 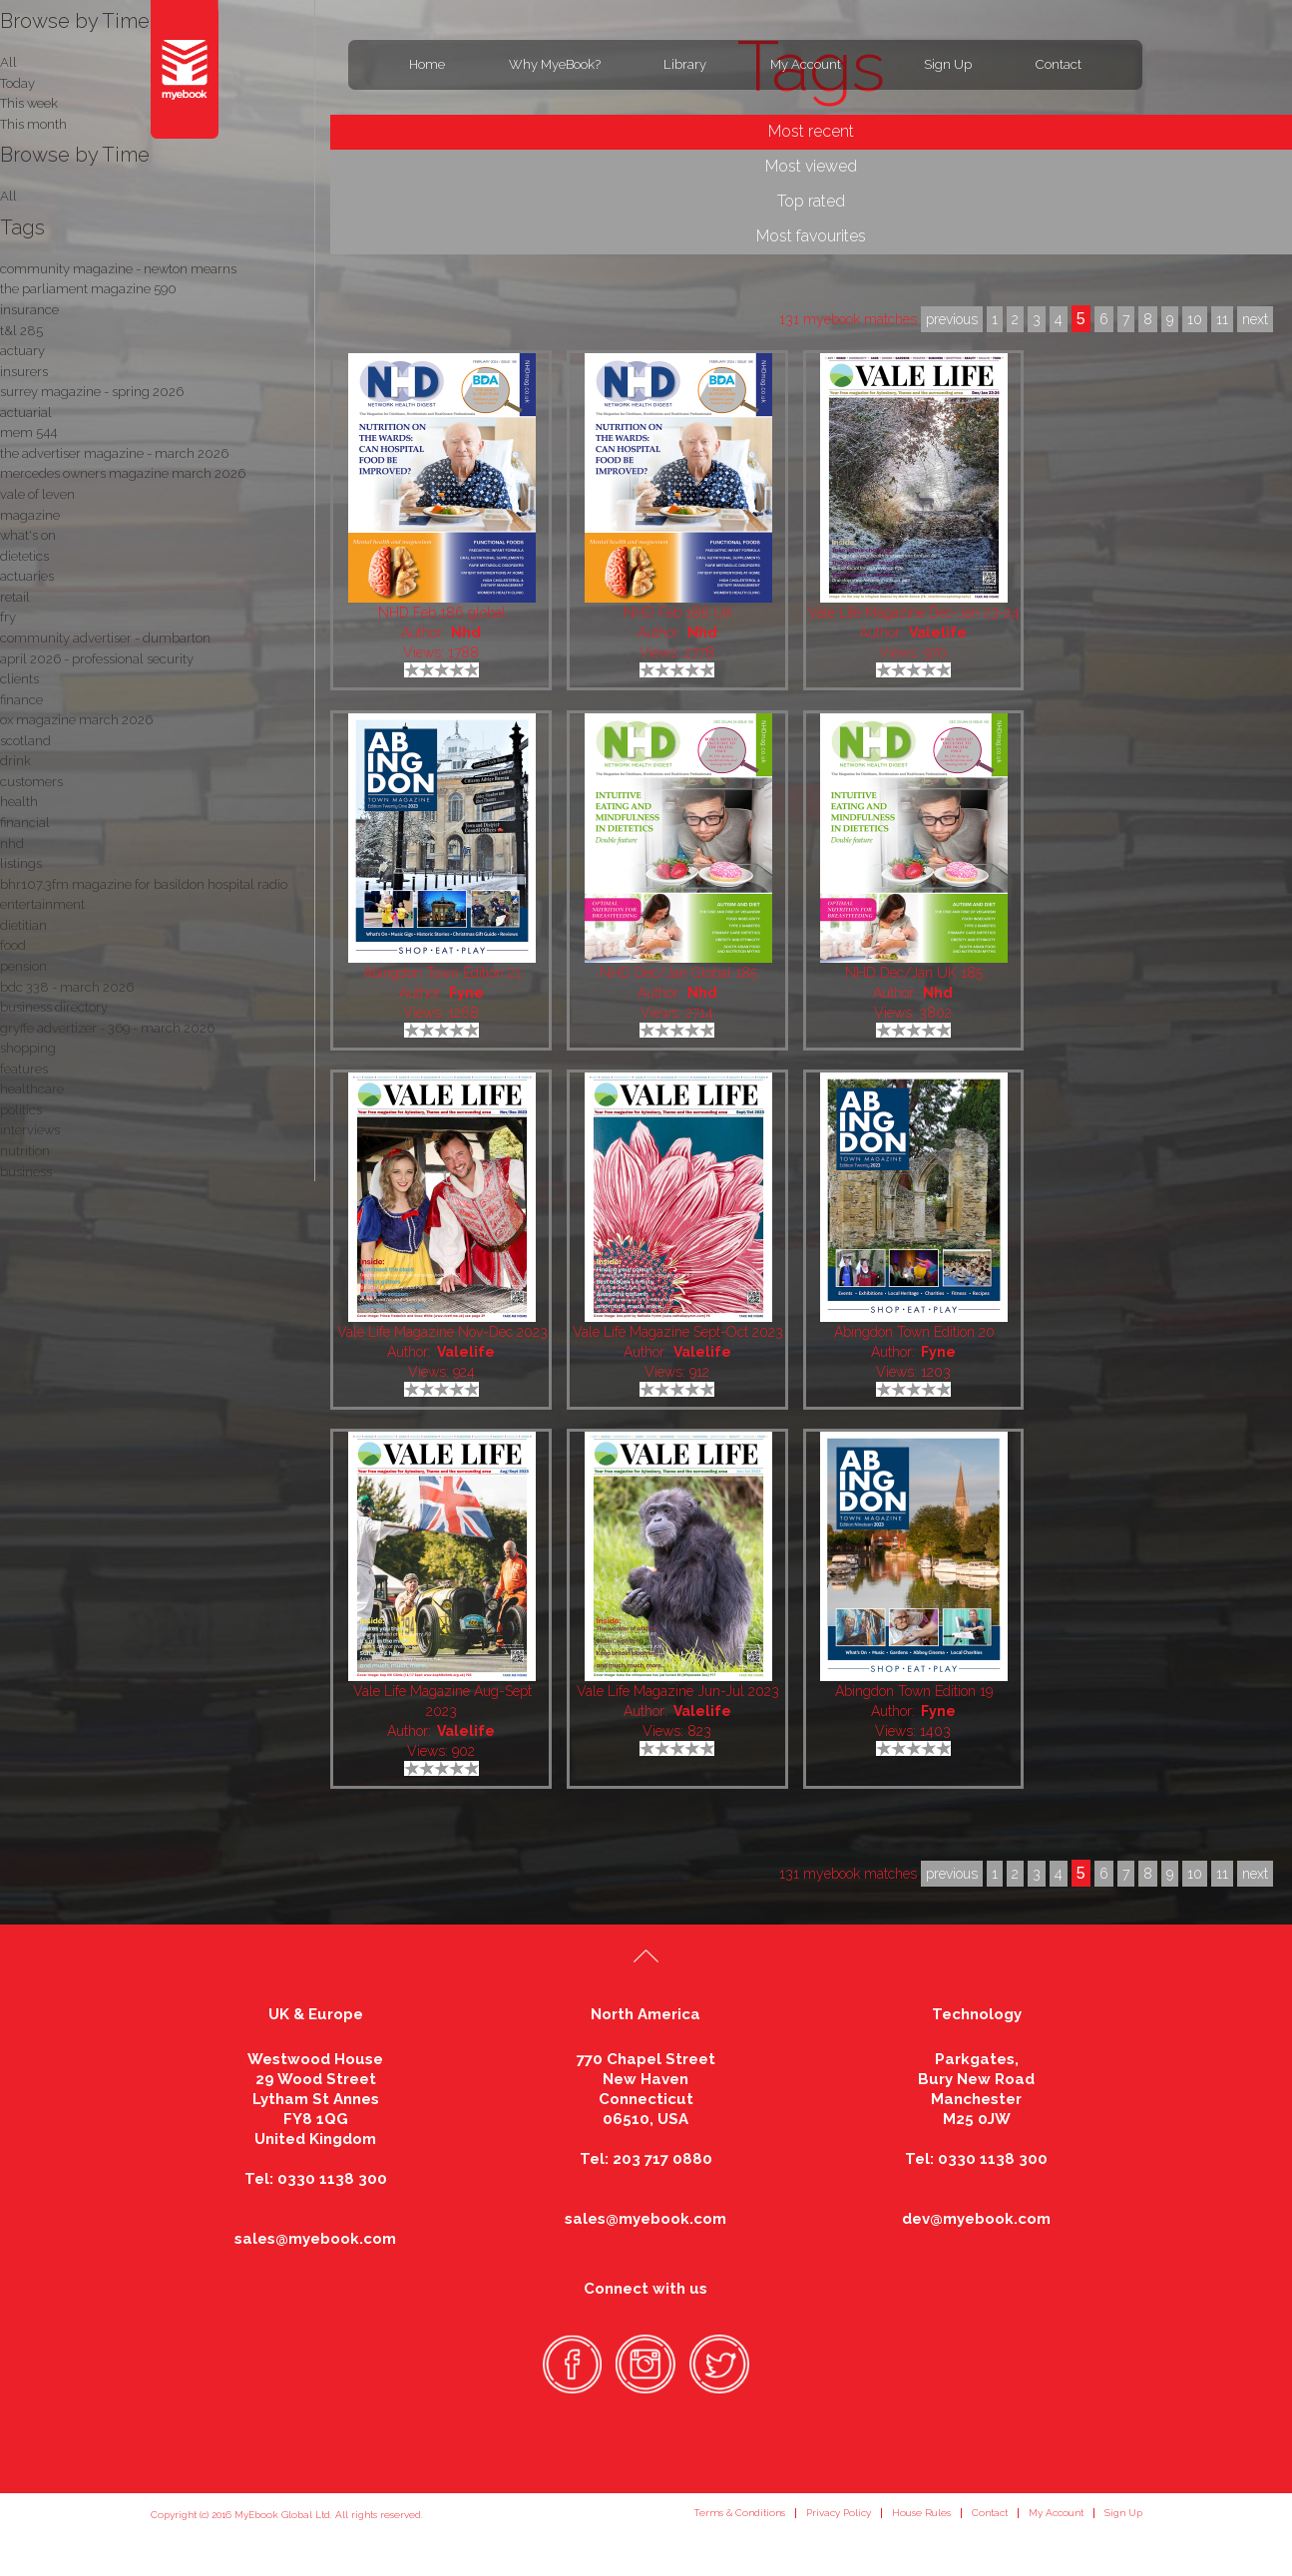 I want to click on shopping, so click(x=28, y=1048).